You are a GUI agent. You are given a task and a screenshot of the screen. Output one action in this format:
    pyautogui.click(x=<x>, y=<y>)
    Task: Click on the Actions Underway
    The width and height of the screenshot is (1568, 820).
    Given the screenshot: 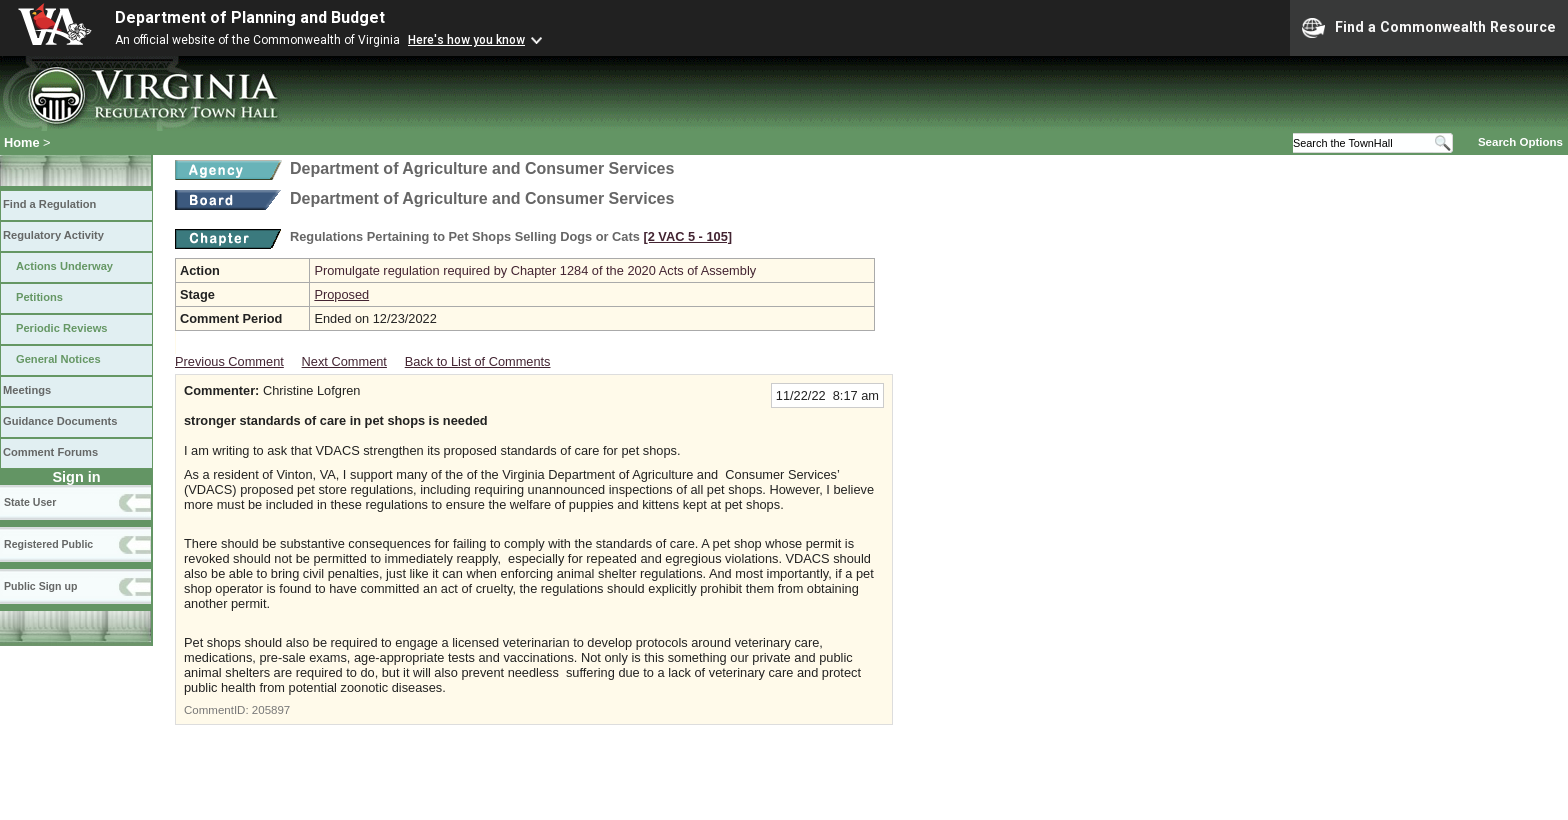 What is the action you would take?
    pyautogui.click(x=64, y=266)
    